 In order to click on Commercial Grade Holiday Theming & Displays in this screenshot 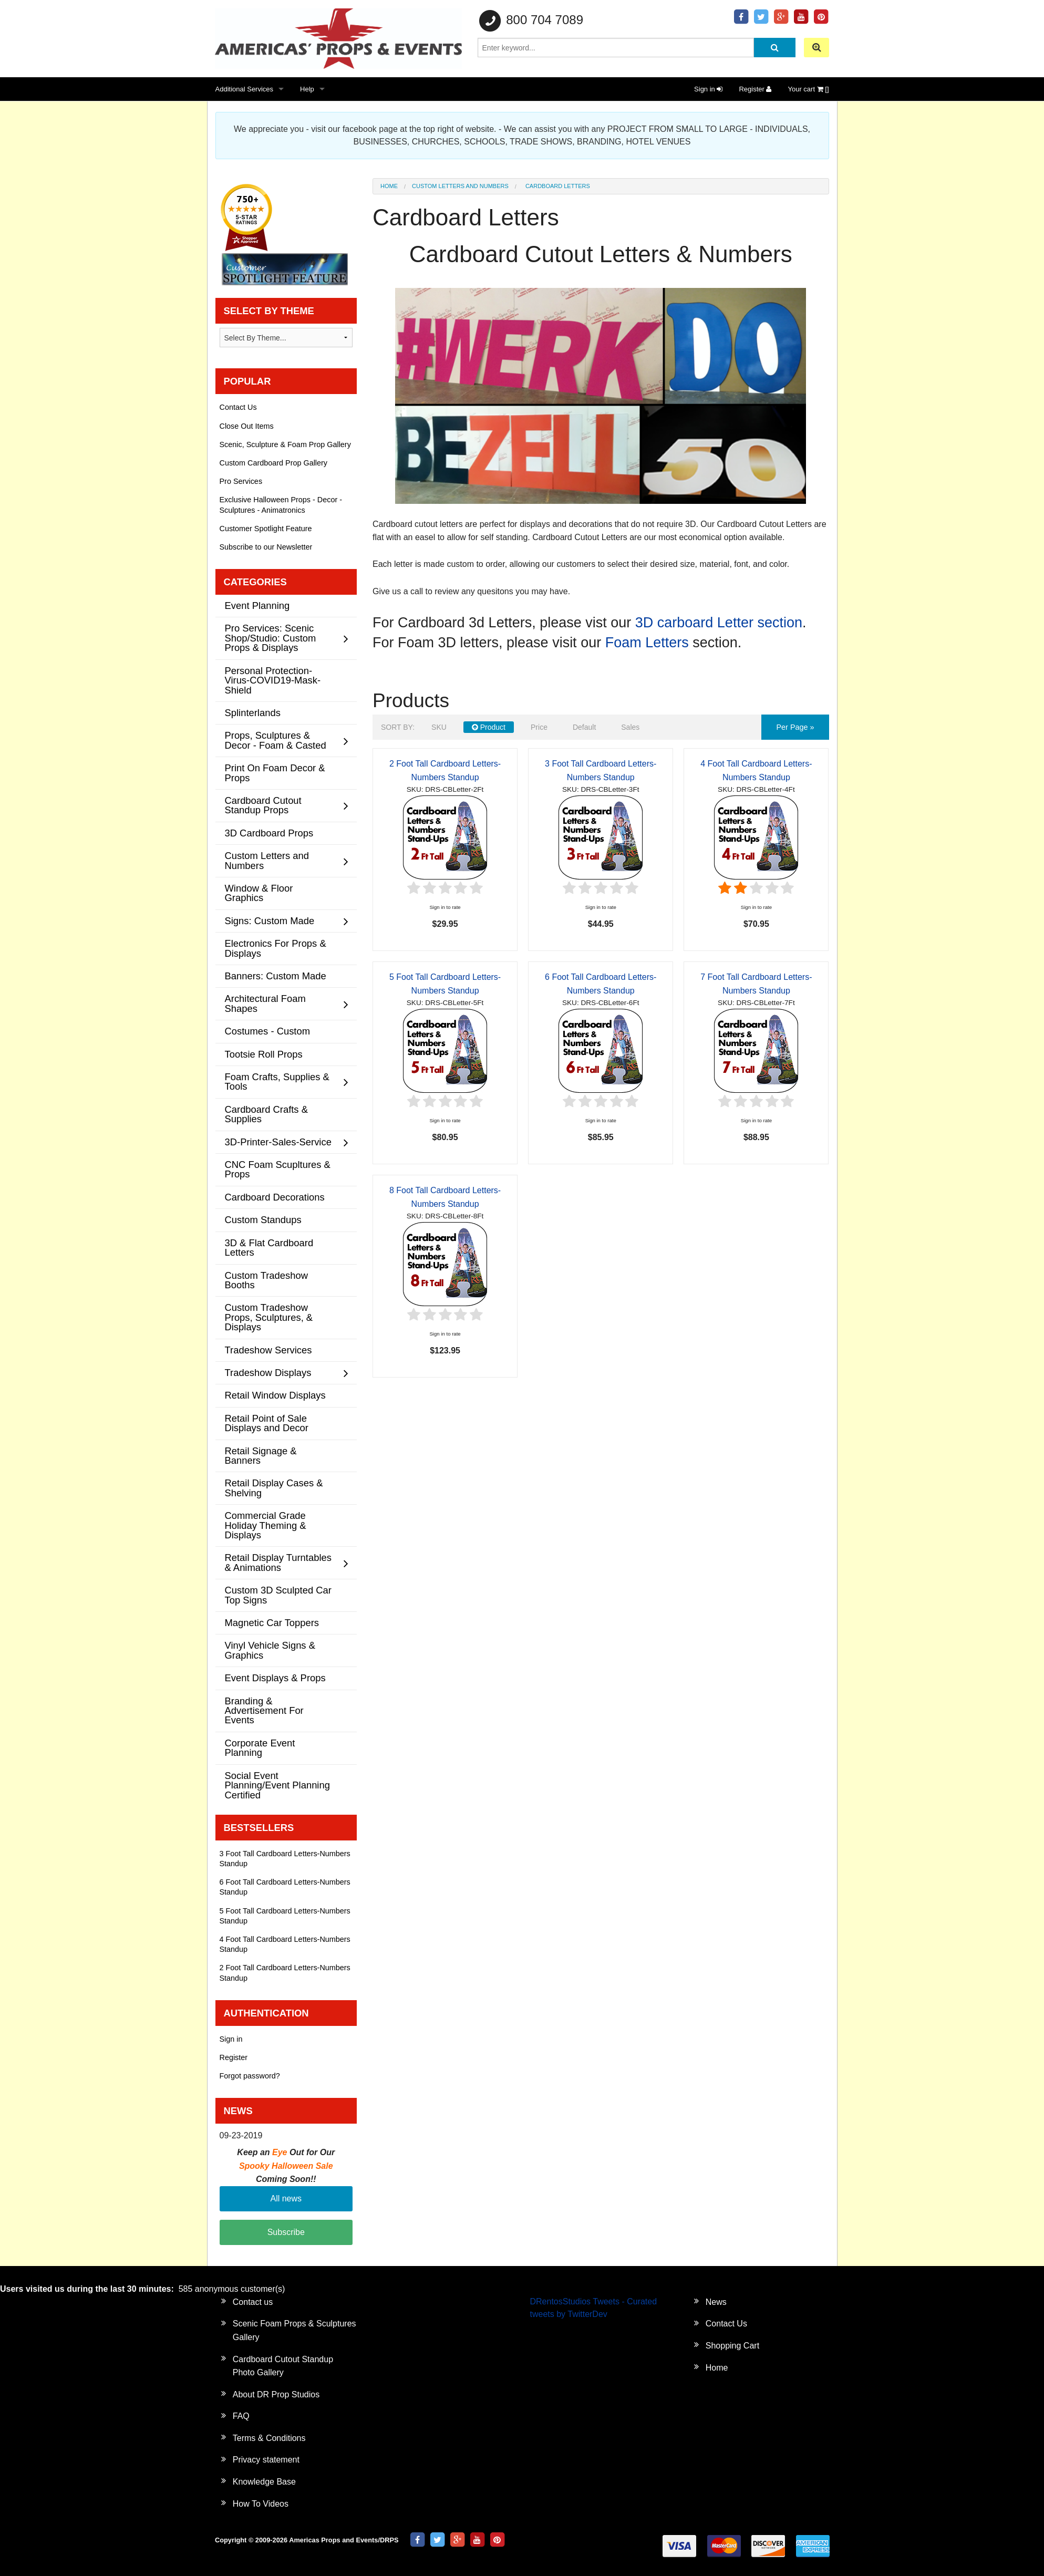, I will do `click(265, 1525)`.